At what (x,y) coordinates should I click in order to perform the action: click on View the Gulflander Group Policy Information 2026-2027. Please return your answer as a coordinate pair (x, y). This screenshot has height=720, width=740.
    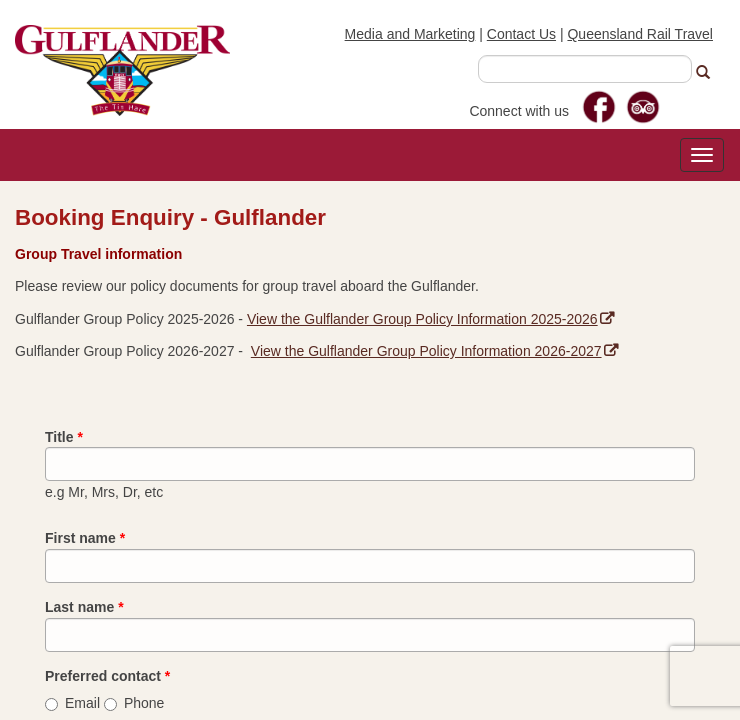
    Looking at the image, I should click on (434, 351).